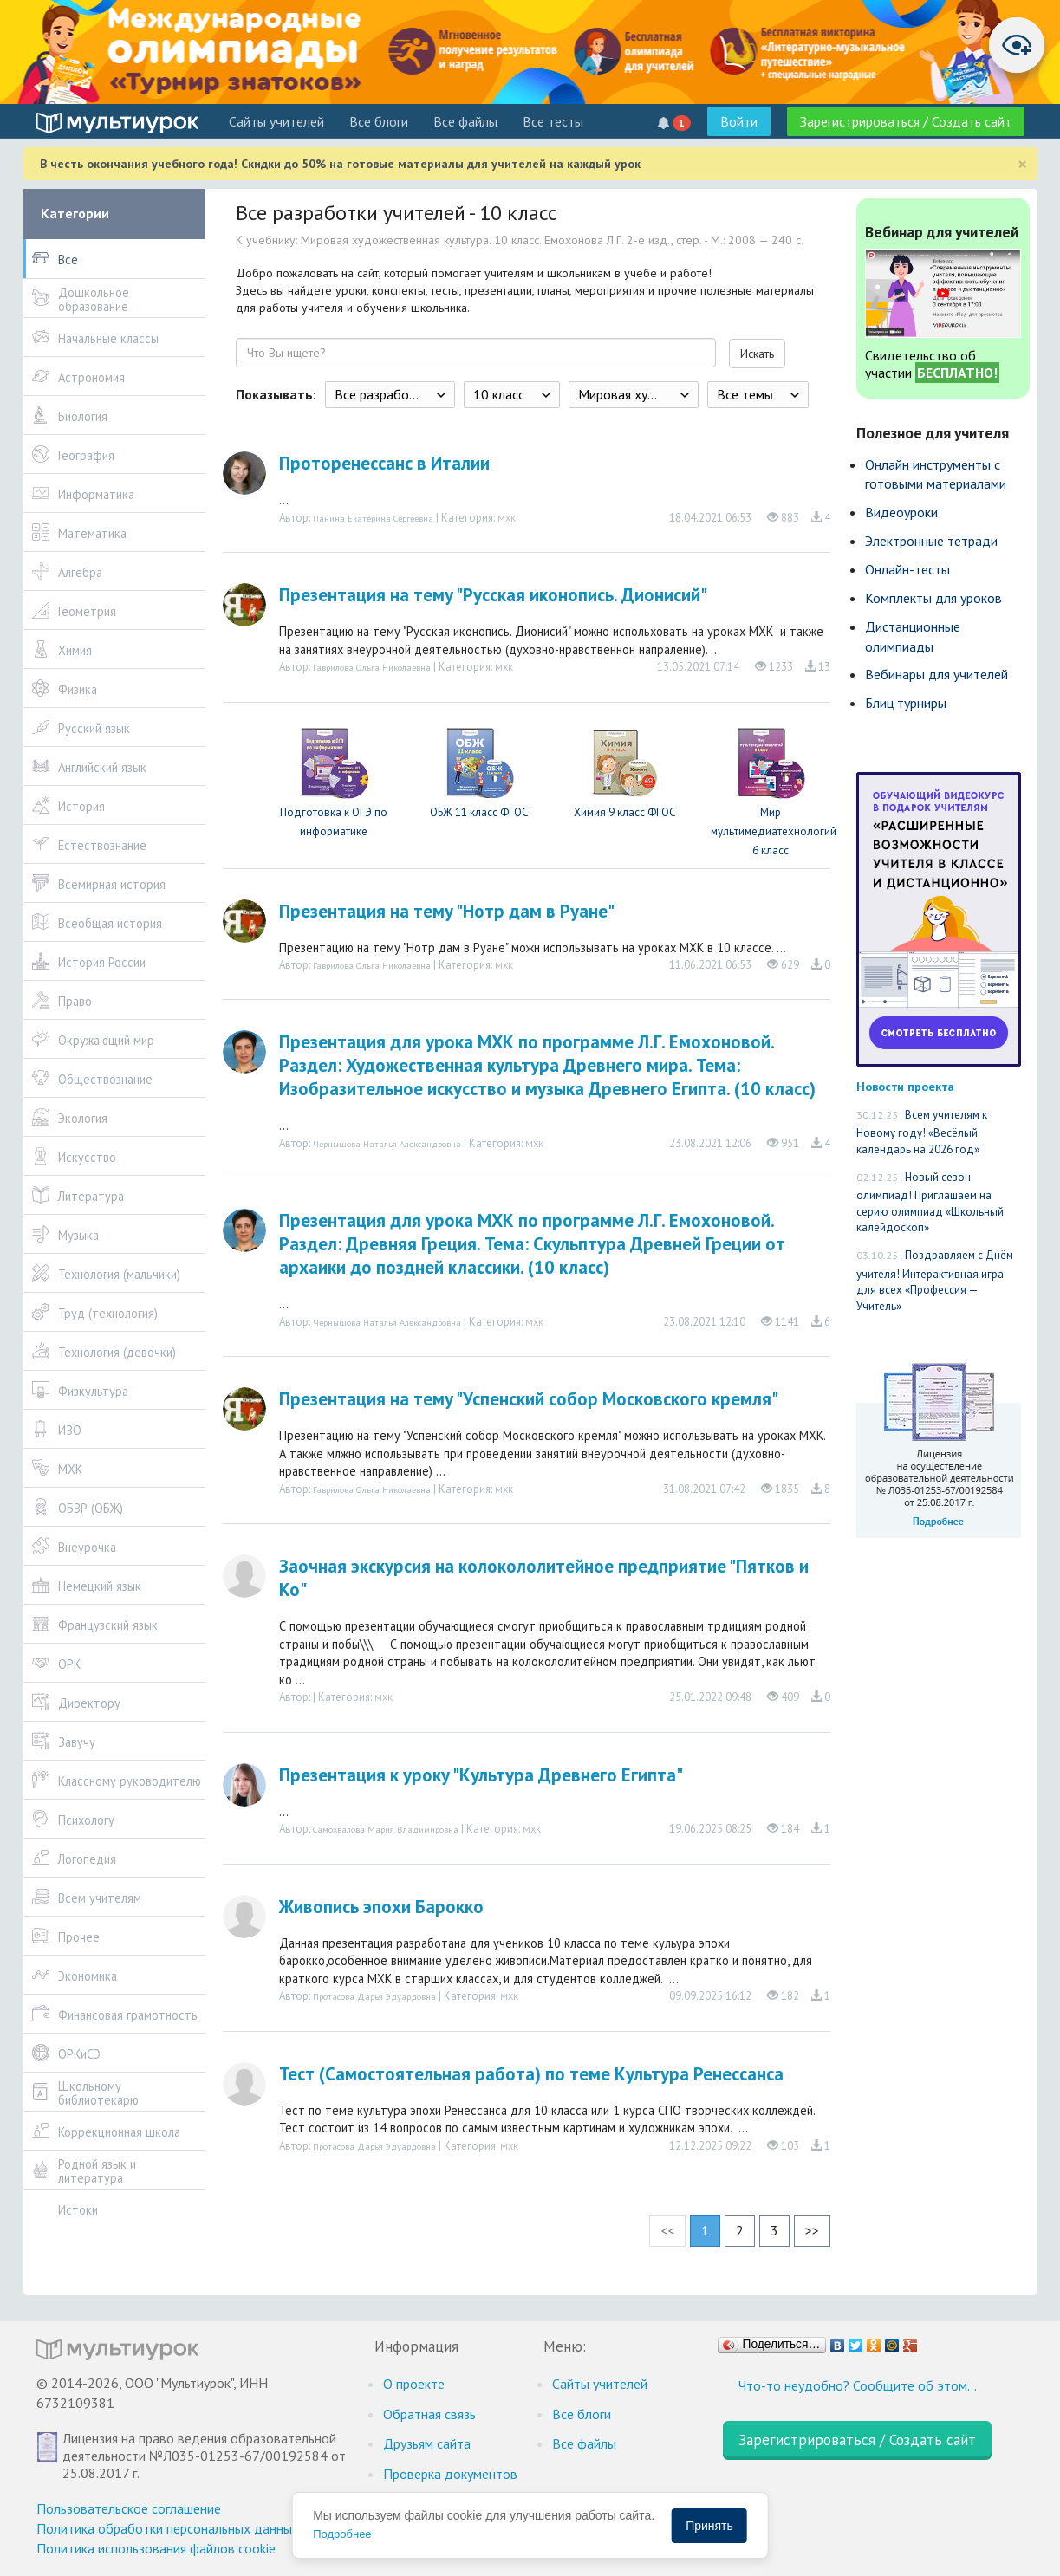  I want to click on Видеоуроки, so click(901, 512).